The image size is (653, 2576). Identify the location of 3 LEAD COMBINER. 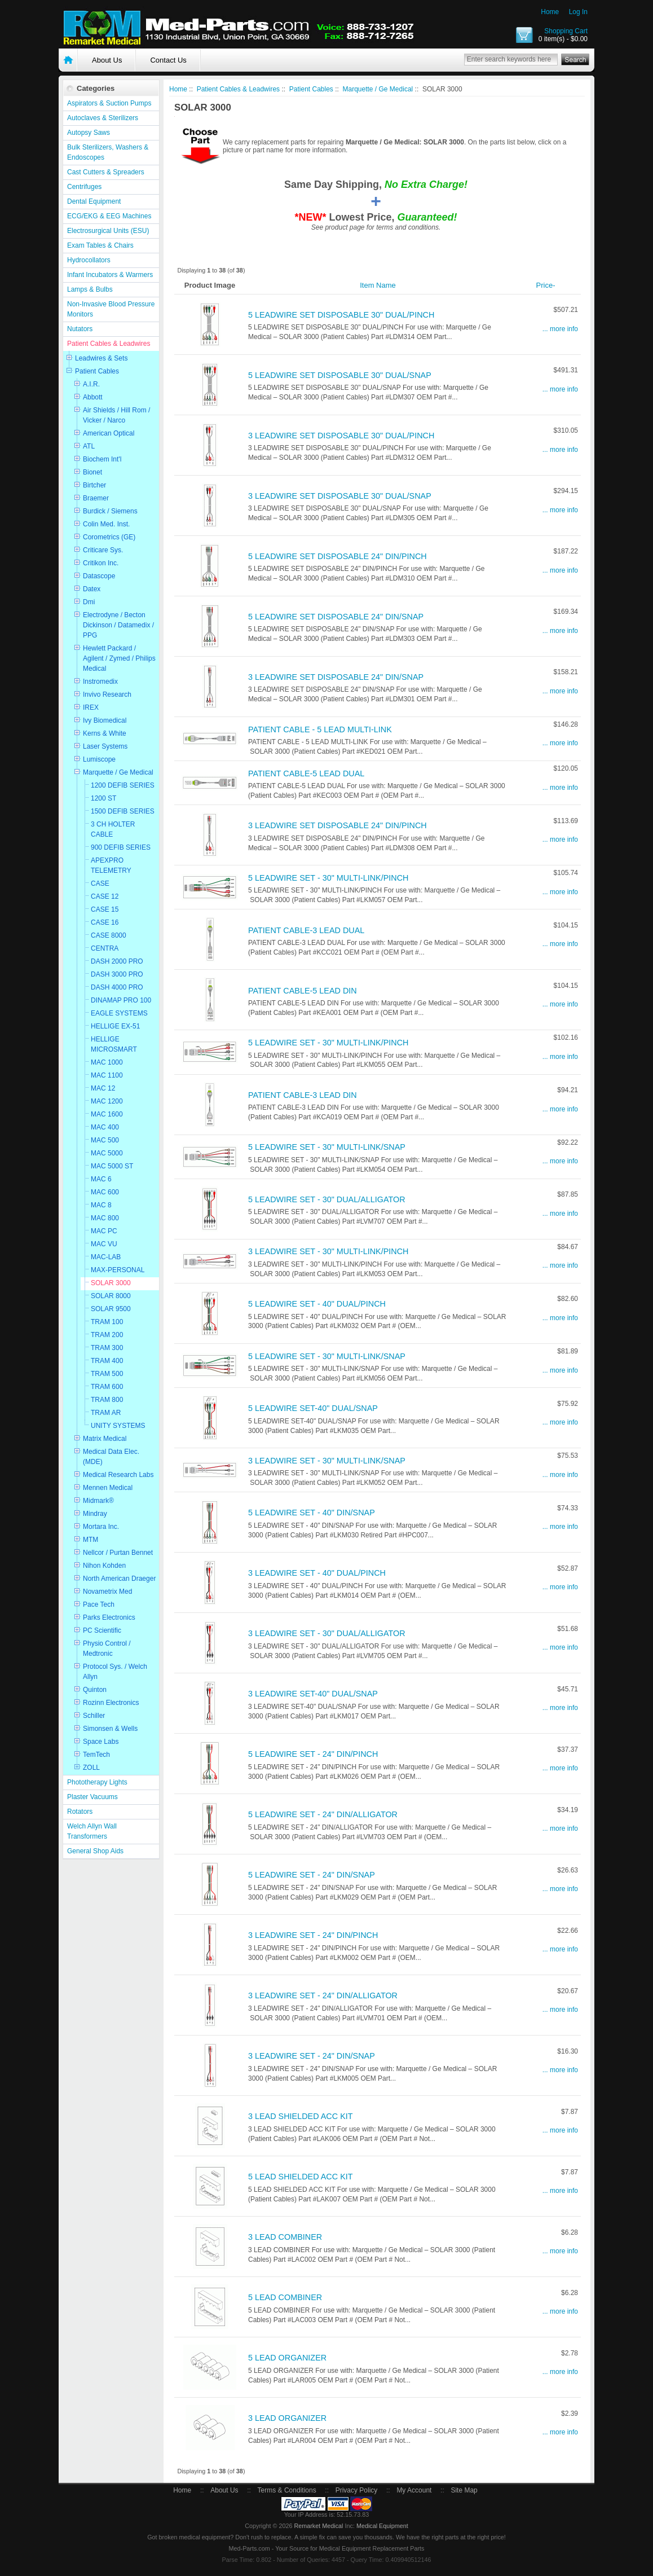
(285, 2236).